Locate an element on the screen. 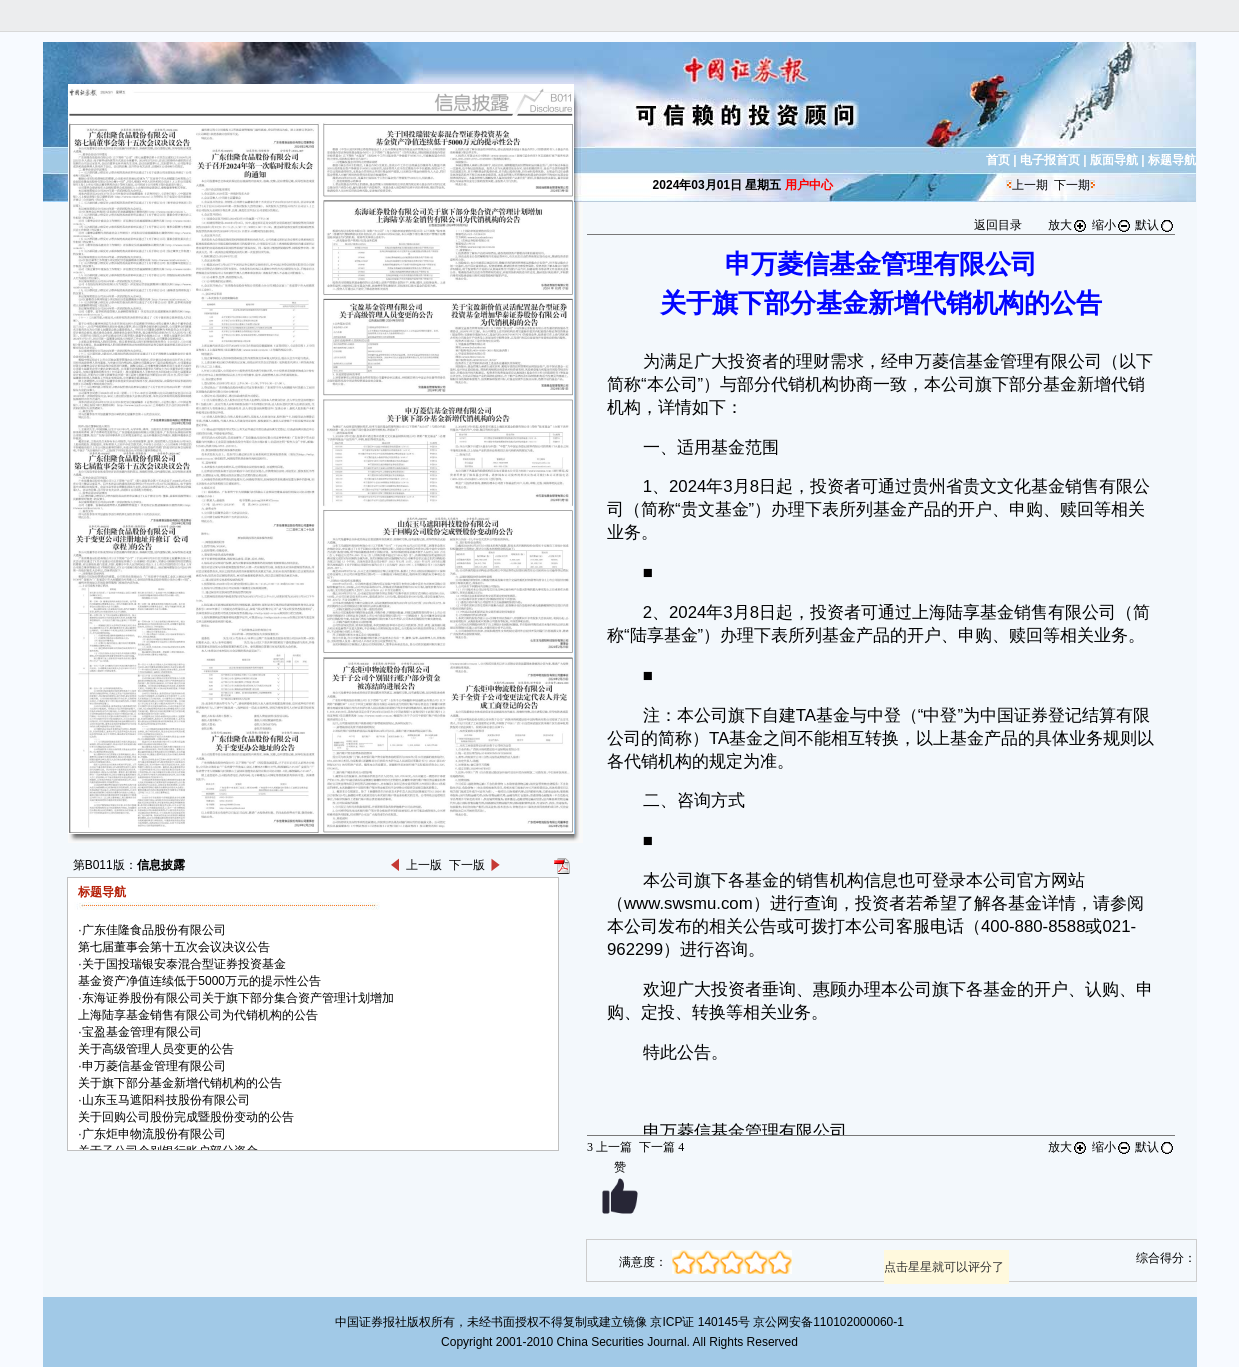 This screenshot has height=1367, width=1239. 上一篇 is located at coordinates (609, 1147).